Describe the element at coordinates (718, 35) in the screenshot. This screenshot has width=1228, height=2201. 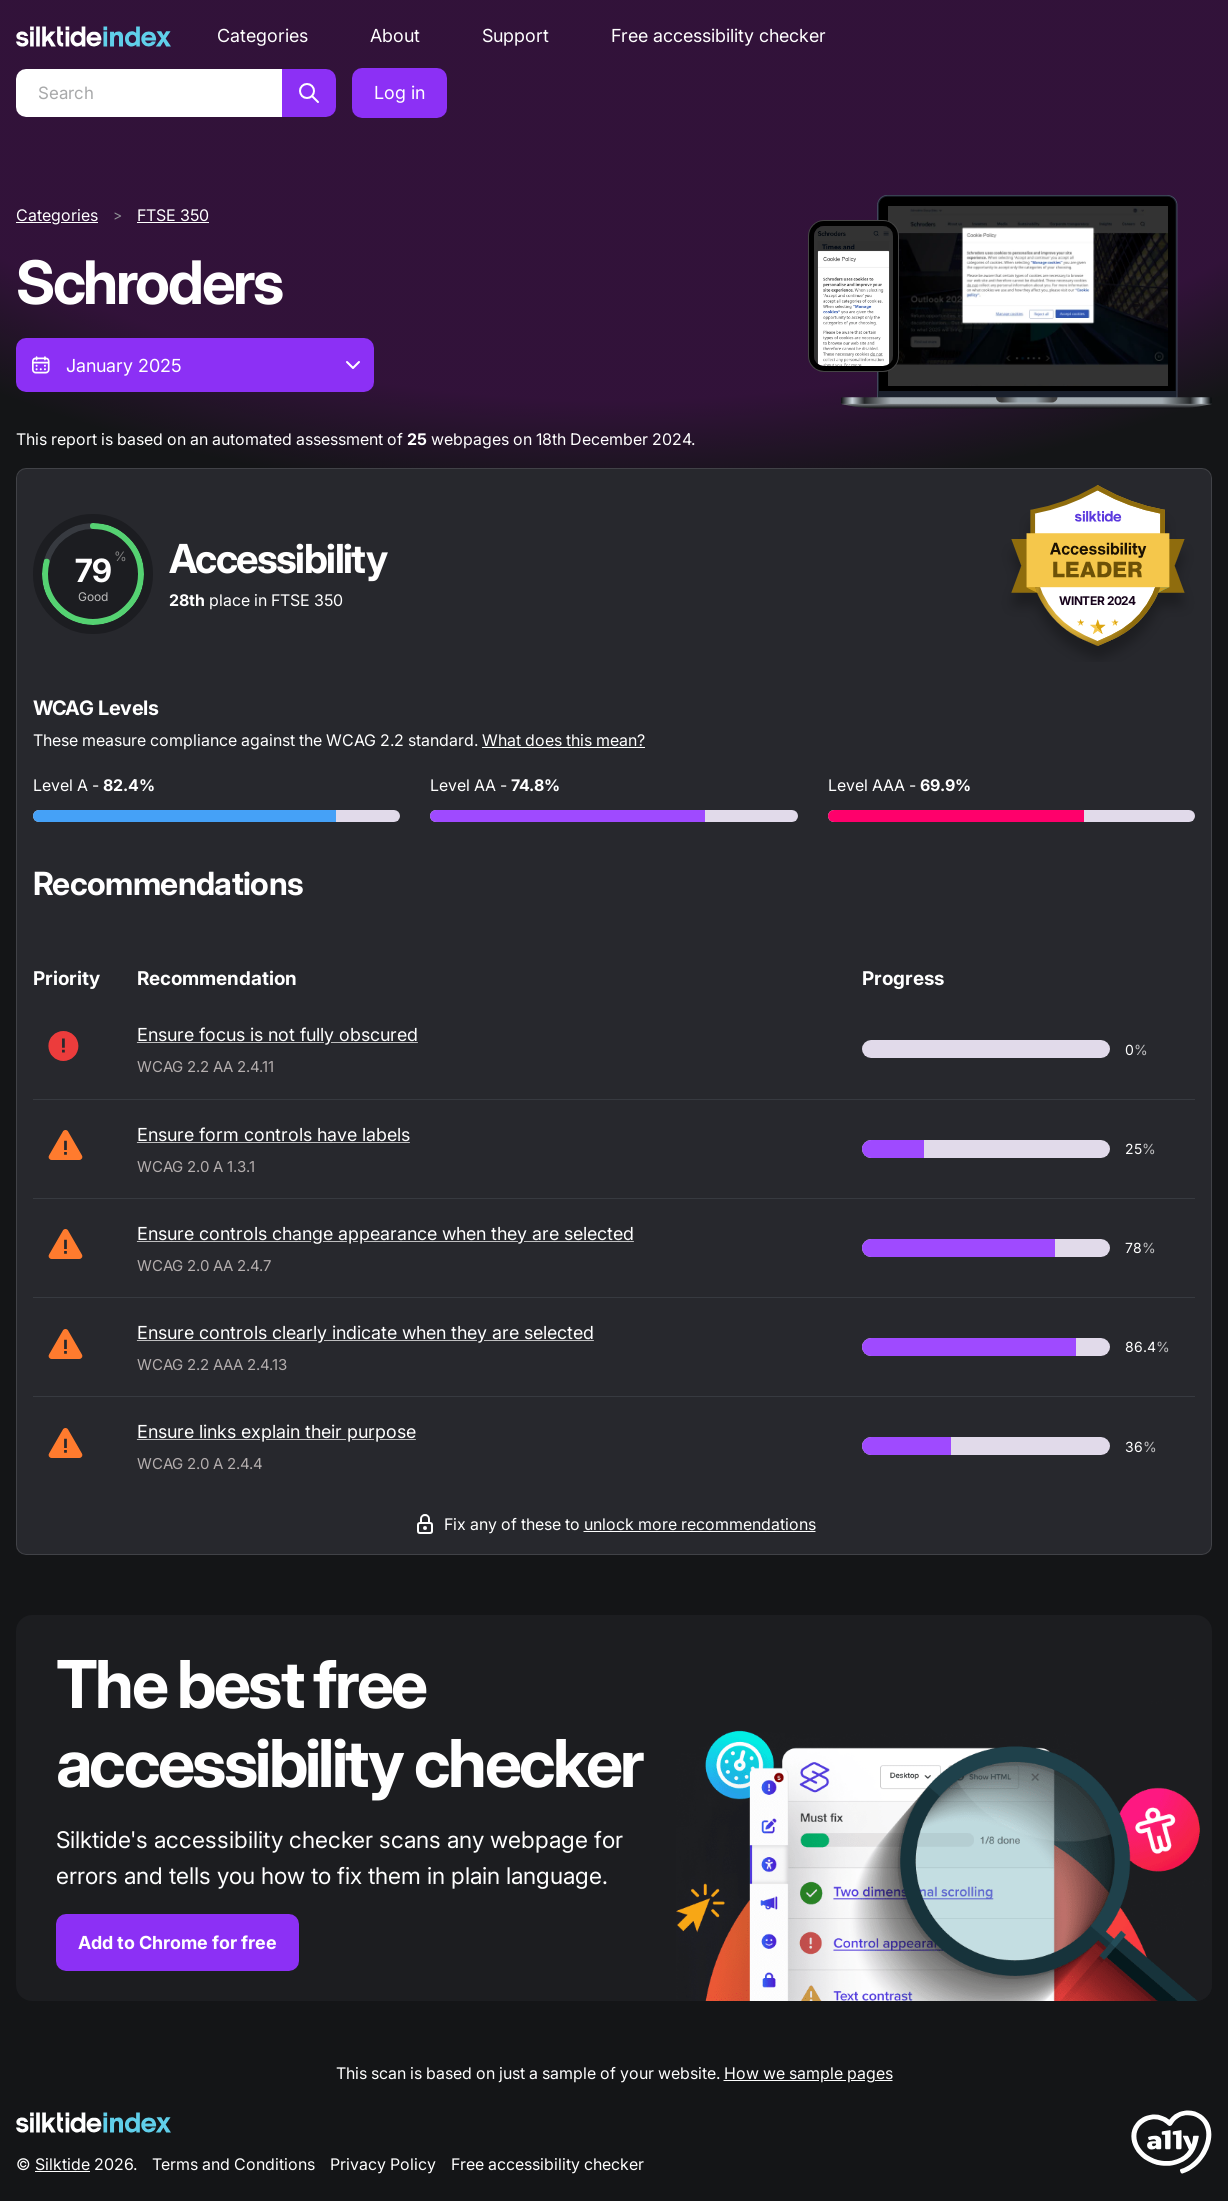
I see `Free accessibility checker` at that location.